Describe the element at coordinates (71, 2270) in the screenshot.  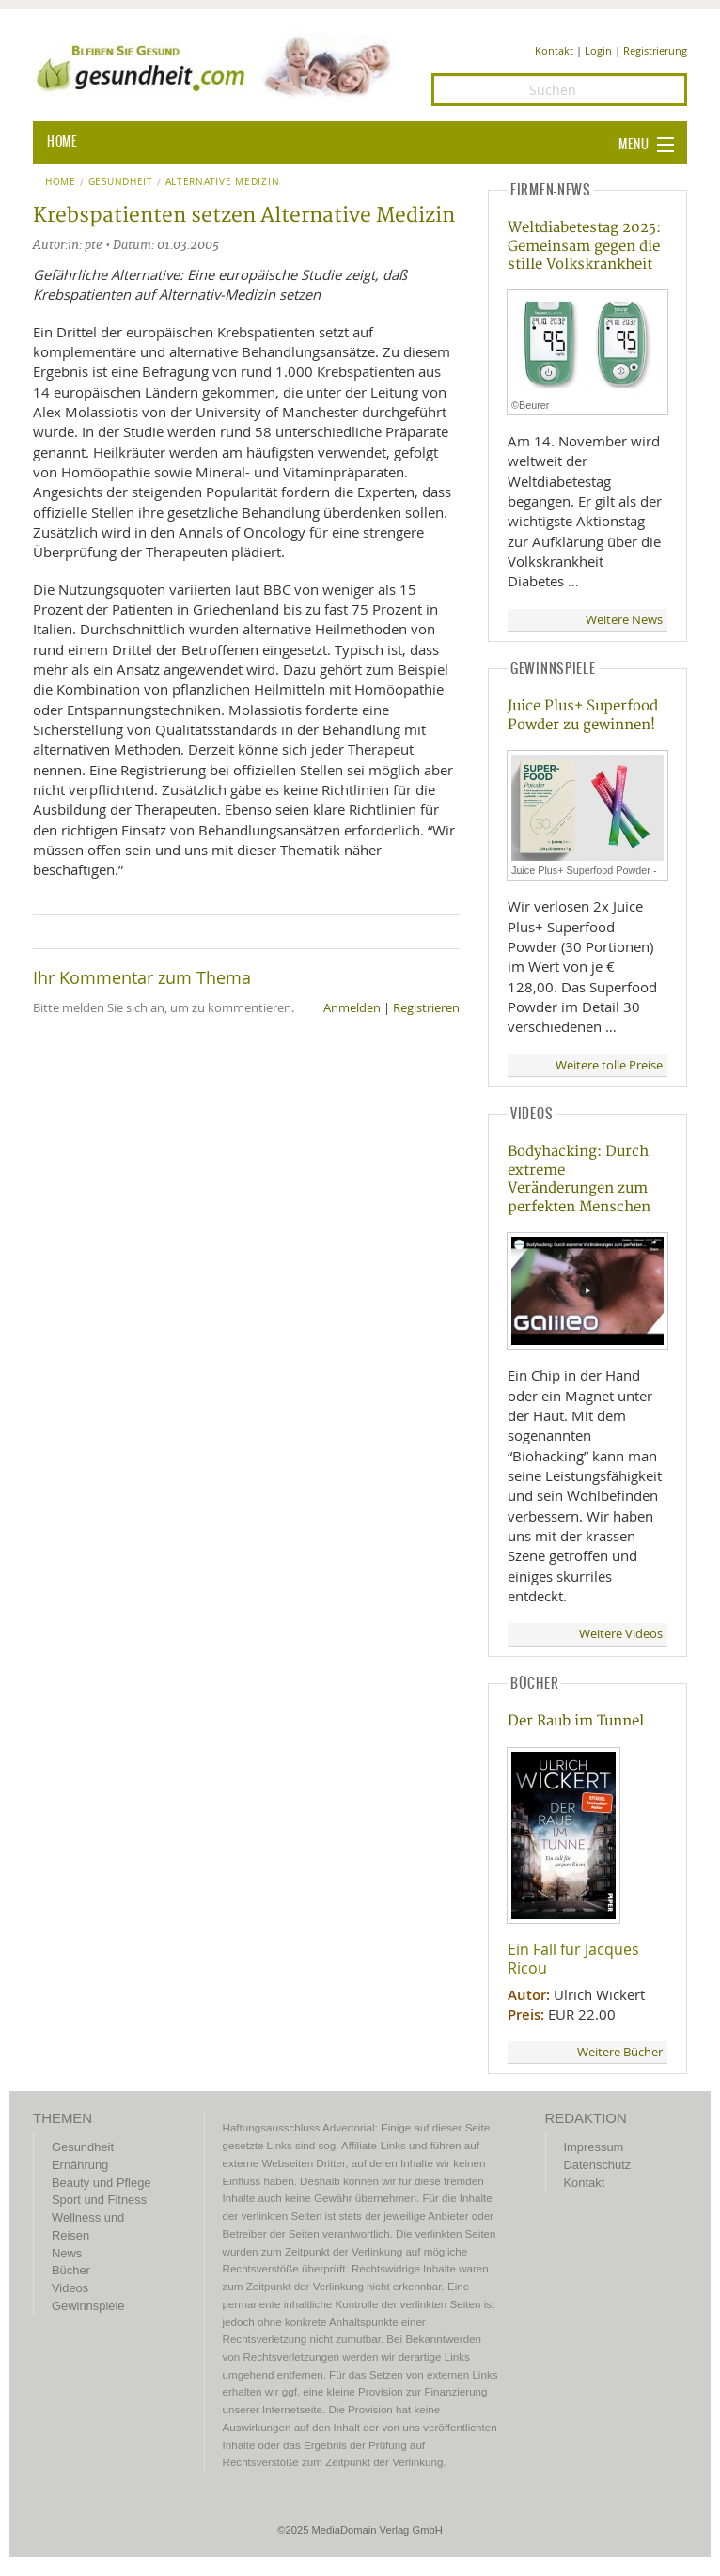
I see `Bücher` at that location.